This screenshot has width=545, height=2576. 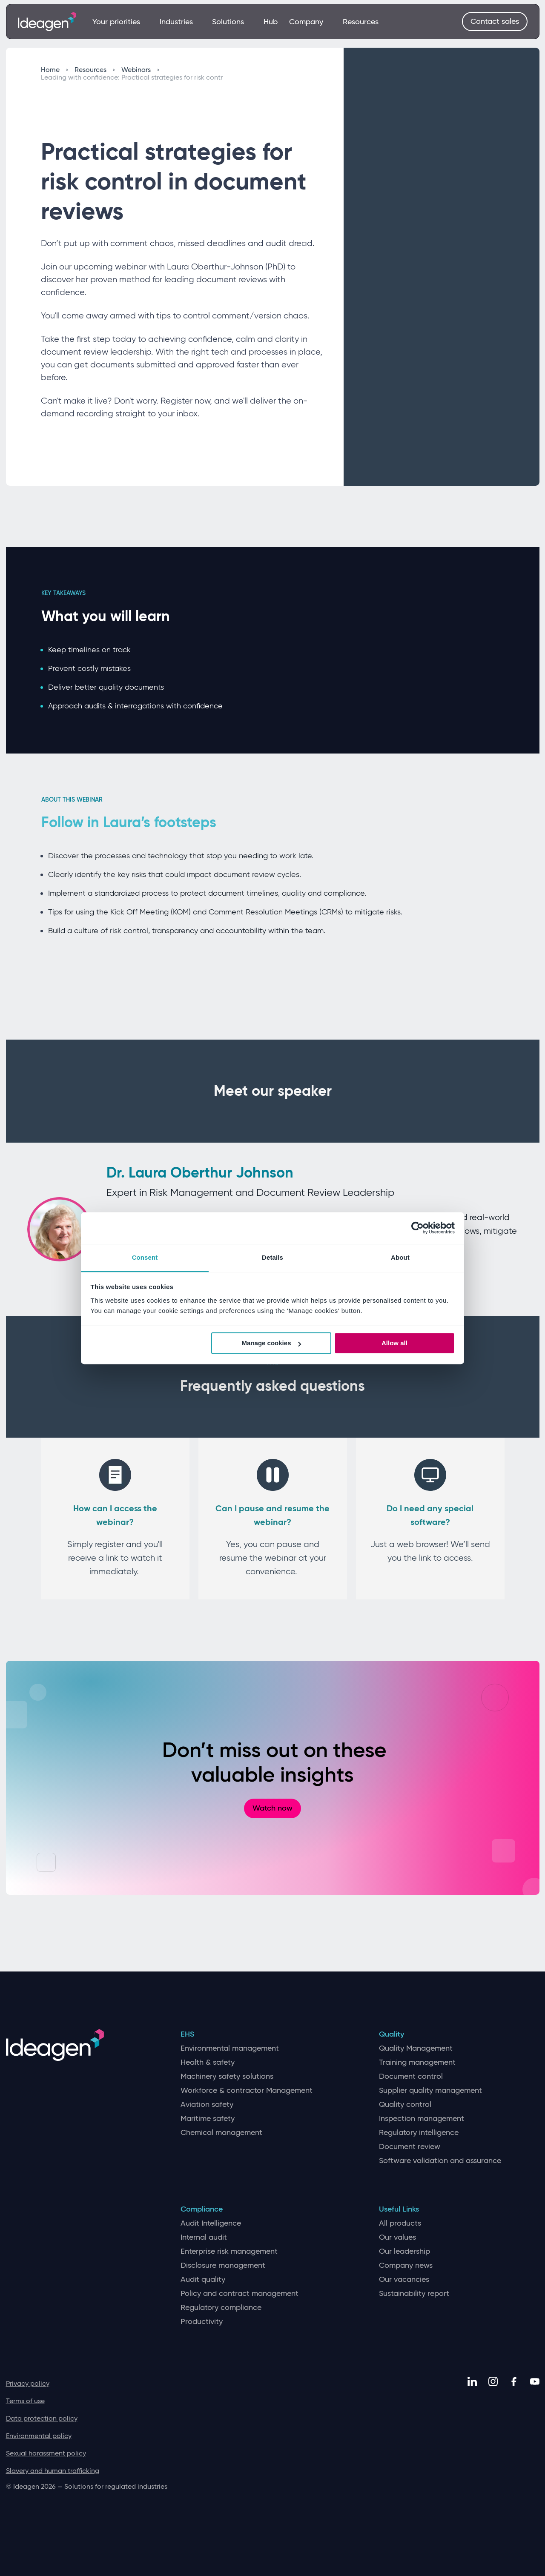 What do you see at coordinates (227, 2076) in the screenshot?
I see `Machinery safety solutions` at bounding box center [227, 2076].